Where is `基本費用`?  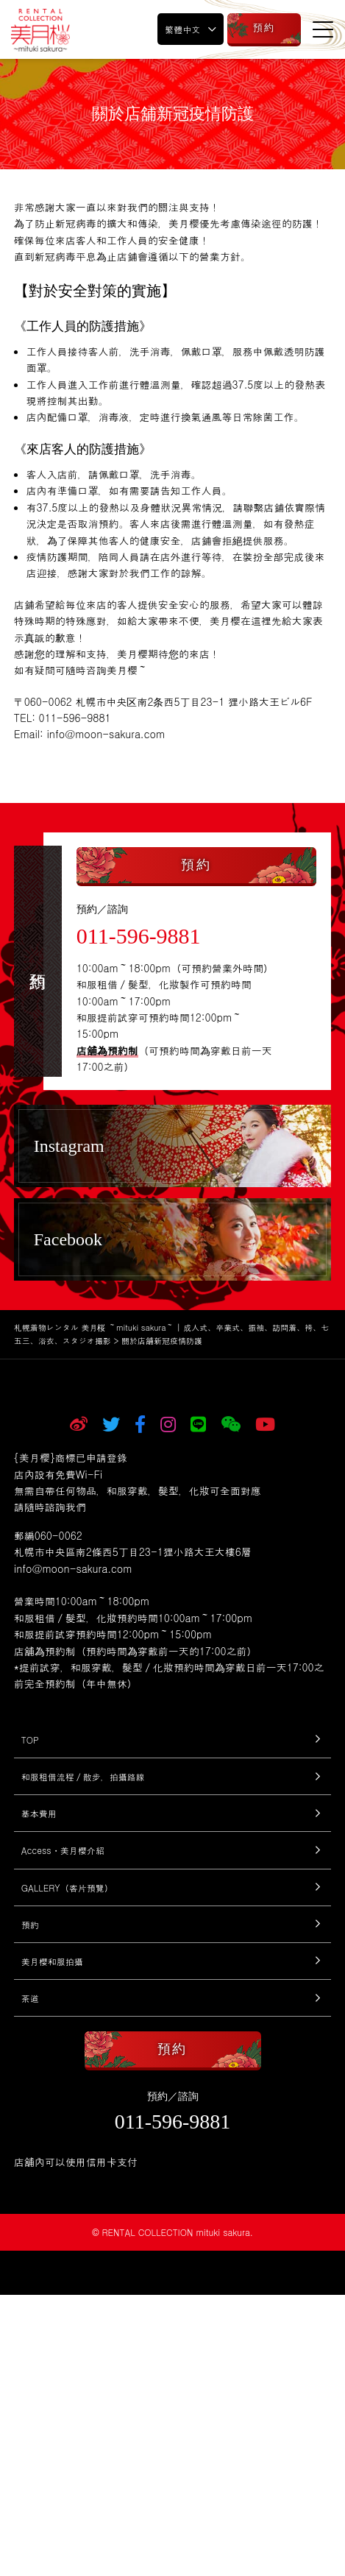
基本費用 is located at coordinates (39, 1813).